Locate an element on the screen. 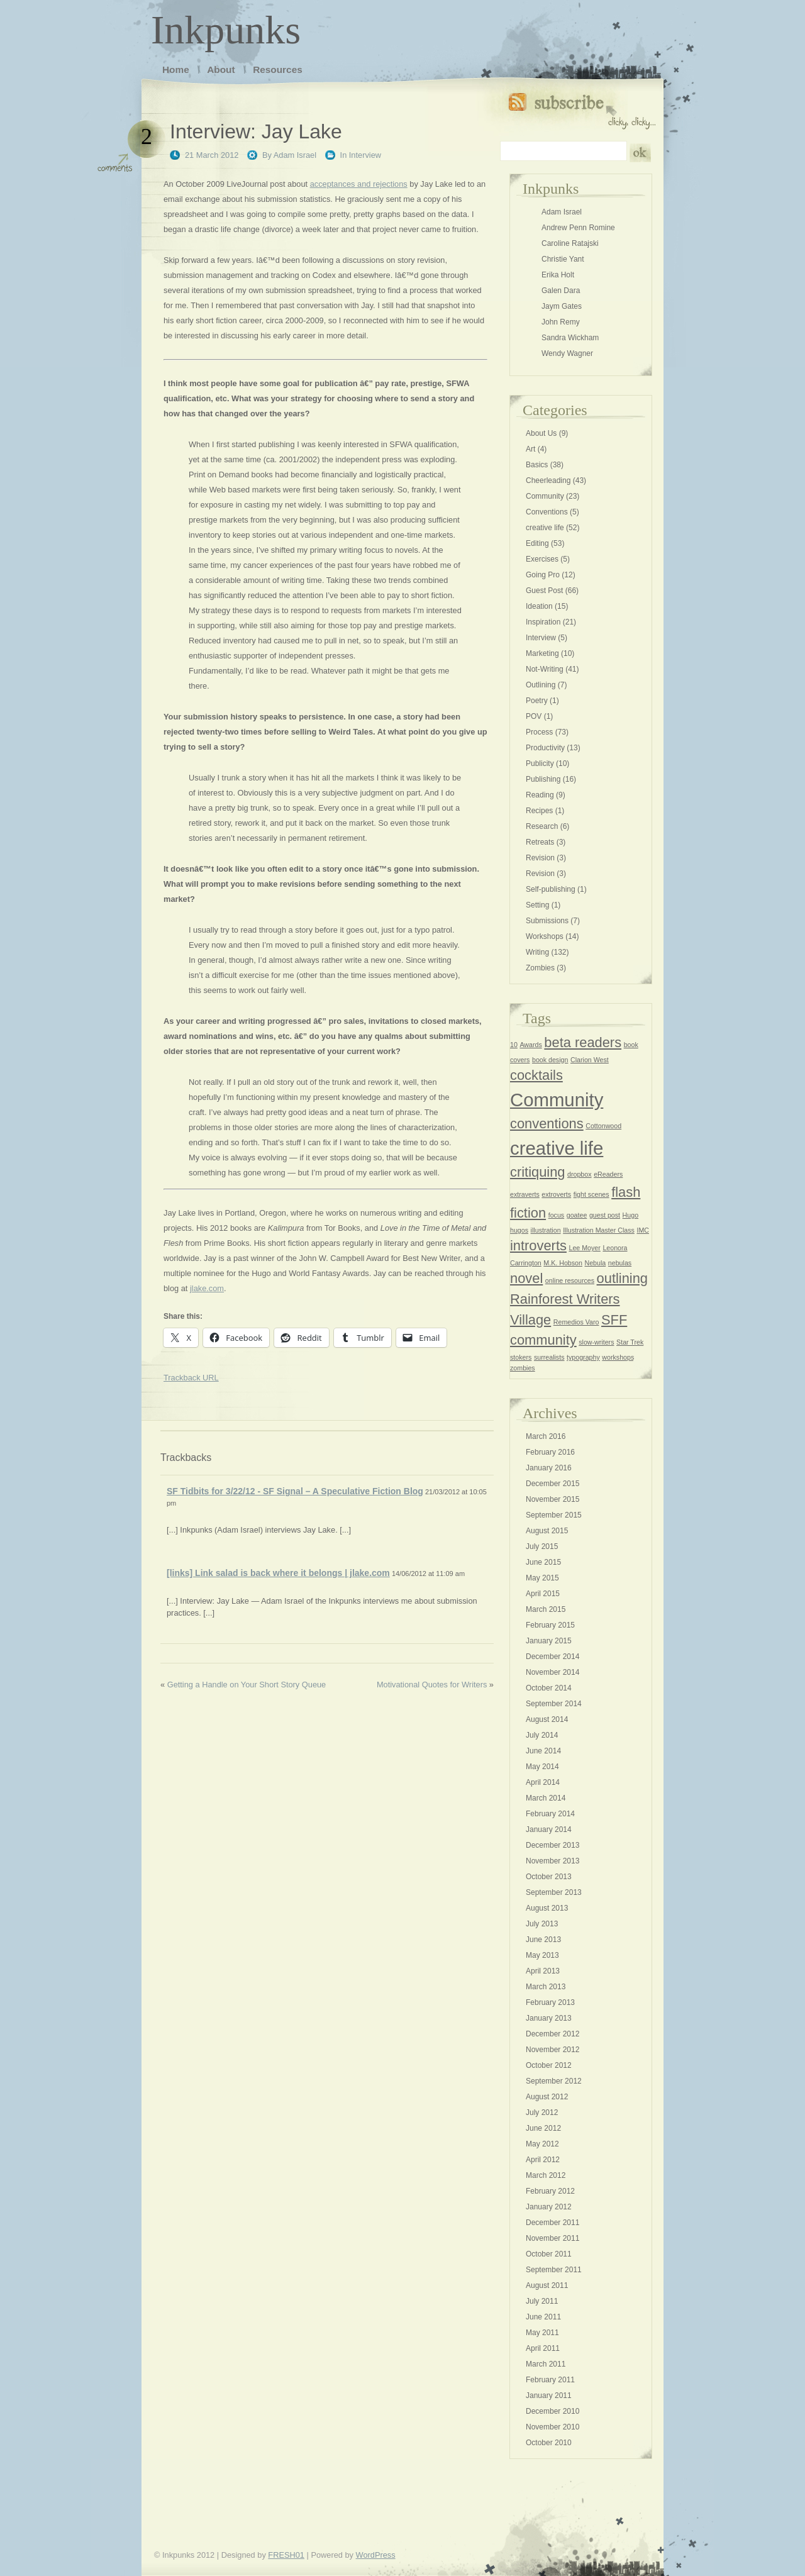 This screenshot has width=805, height=2576. April 2013 is located at coordinates (543, 1971).